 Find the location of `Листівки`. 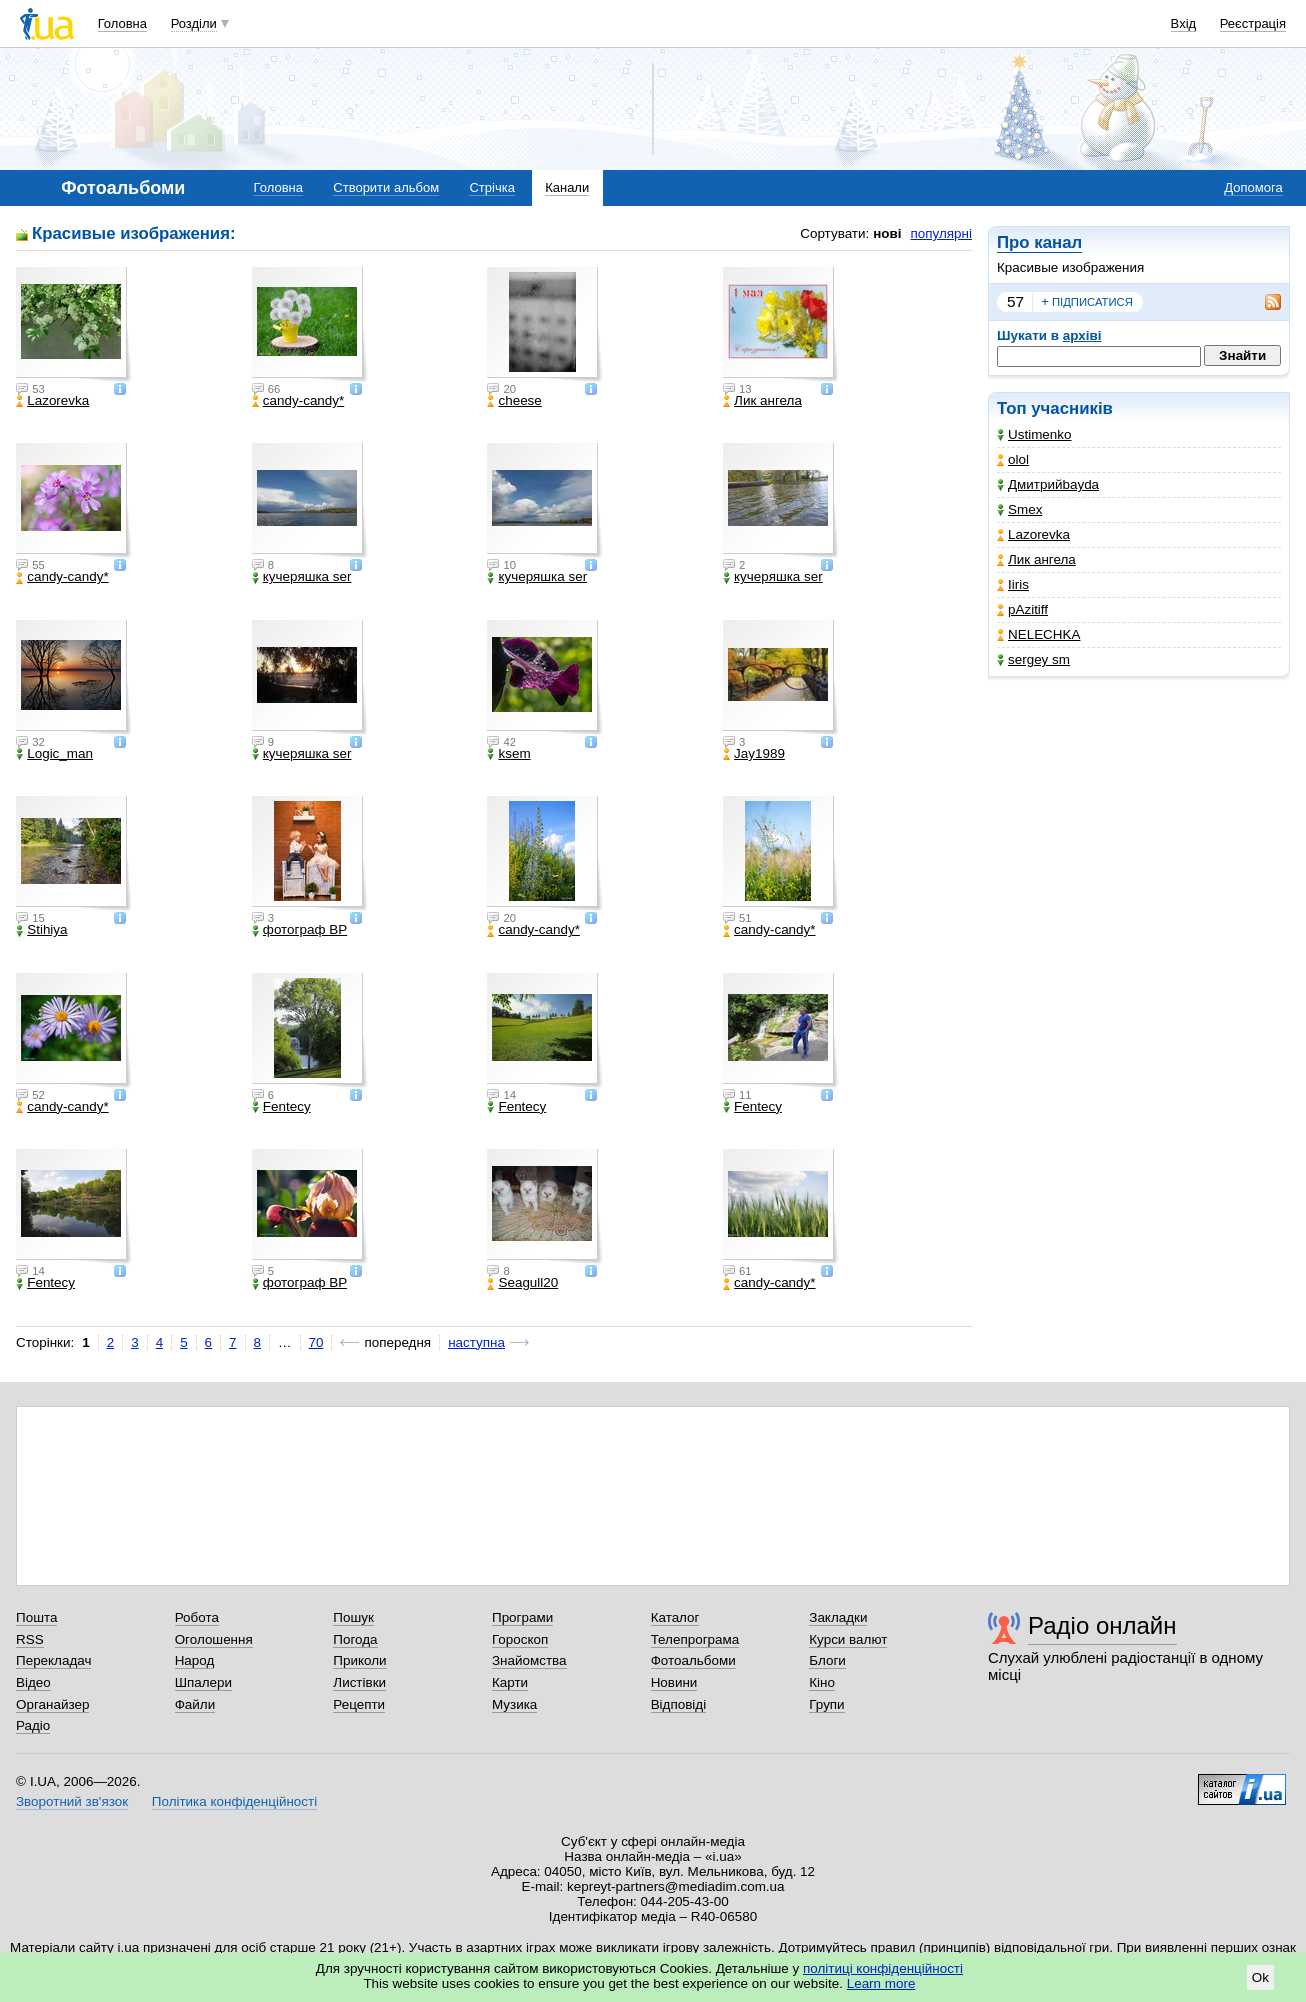

Листівки is located at coordinates (359, 1682).